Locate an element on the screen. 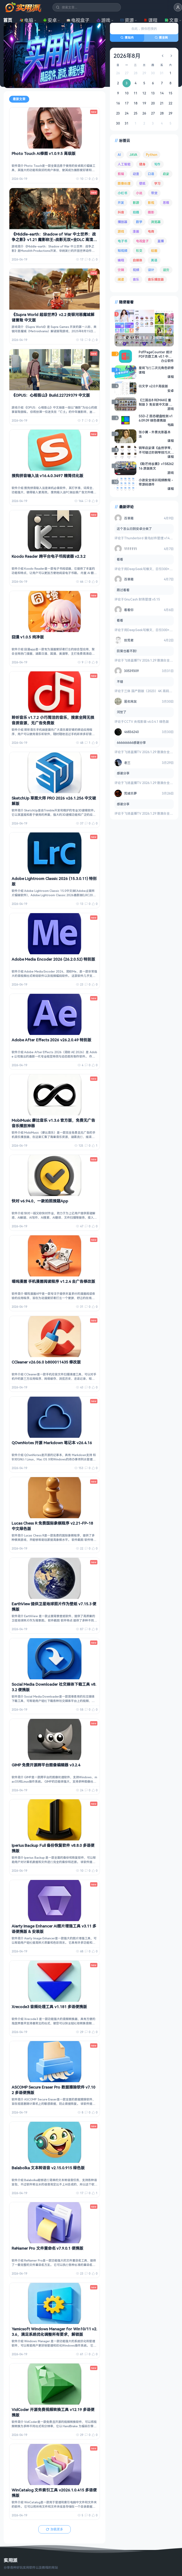  动漫 [动漫 (78 项)] is located at coordinates (136, 174).